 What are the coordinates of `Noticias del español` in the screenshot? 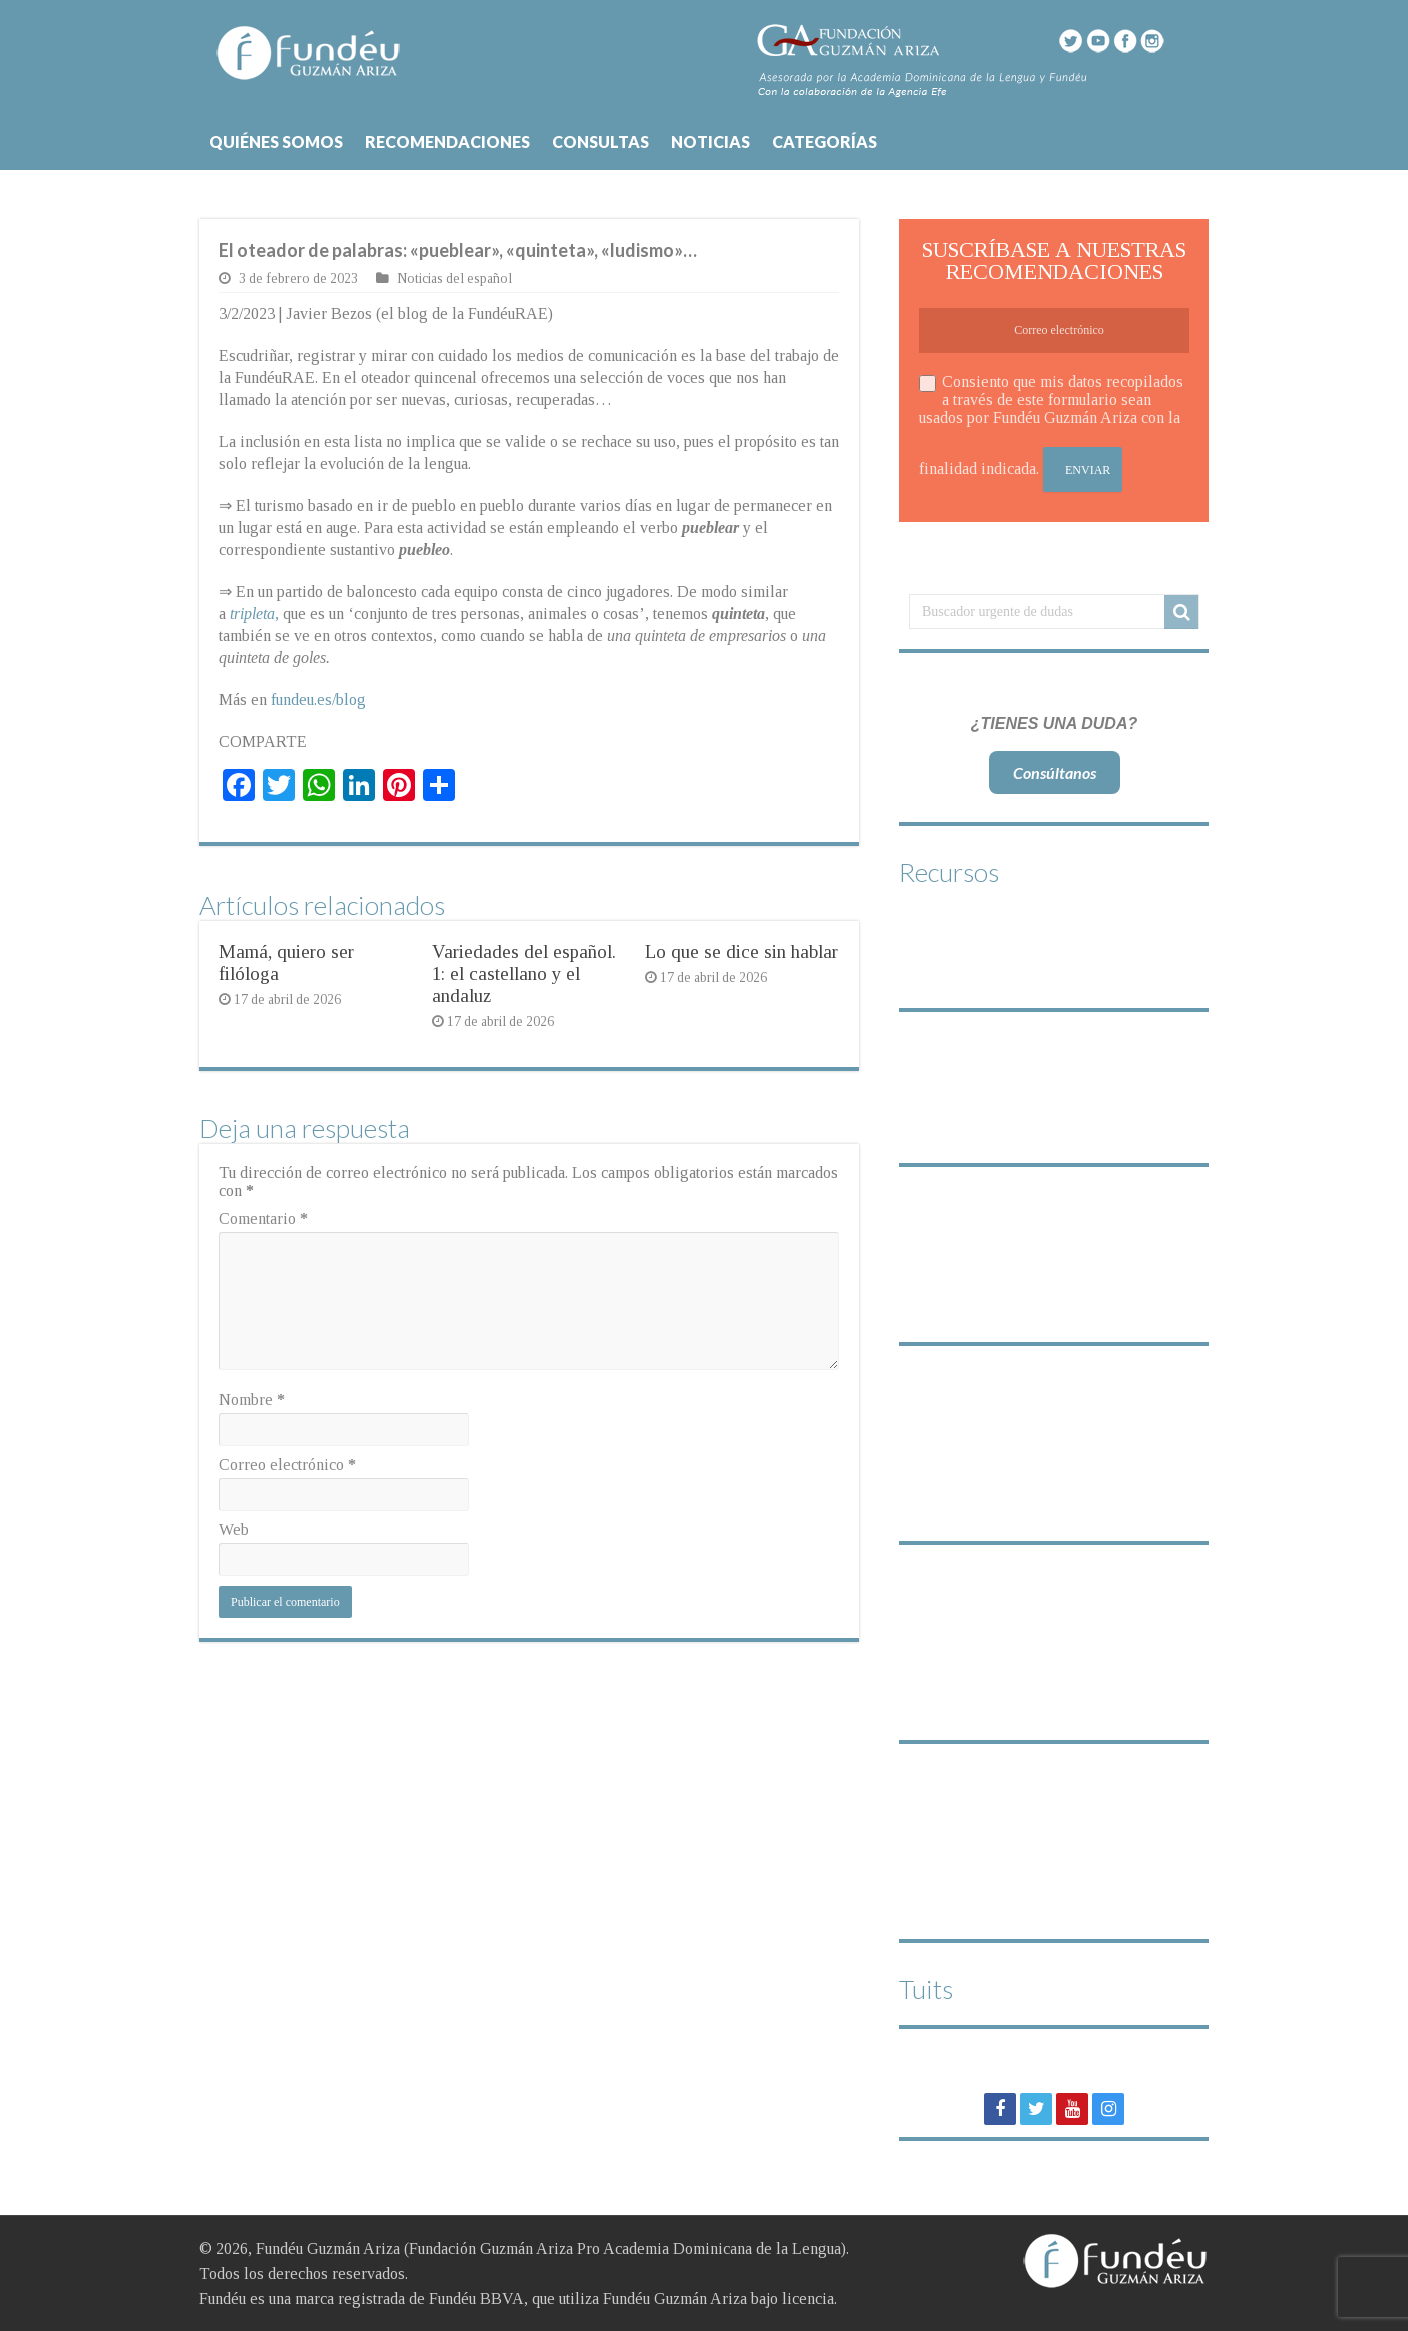 It's located at (454, 278).